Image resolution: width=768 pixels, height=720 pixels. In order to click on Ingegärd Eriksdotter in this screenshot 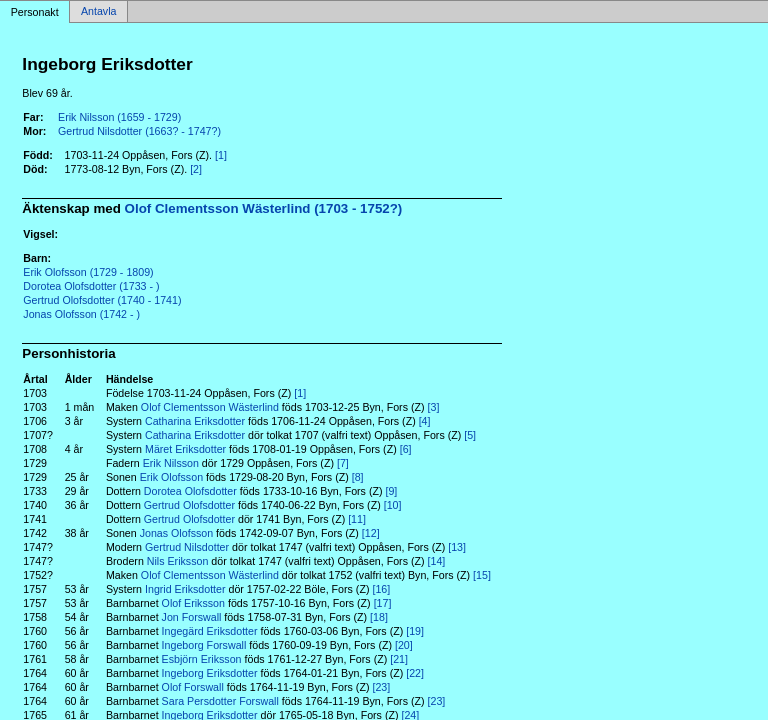, I will do `click(210, 631)`.